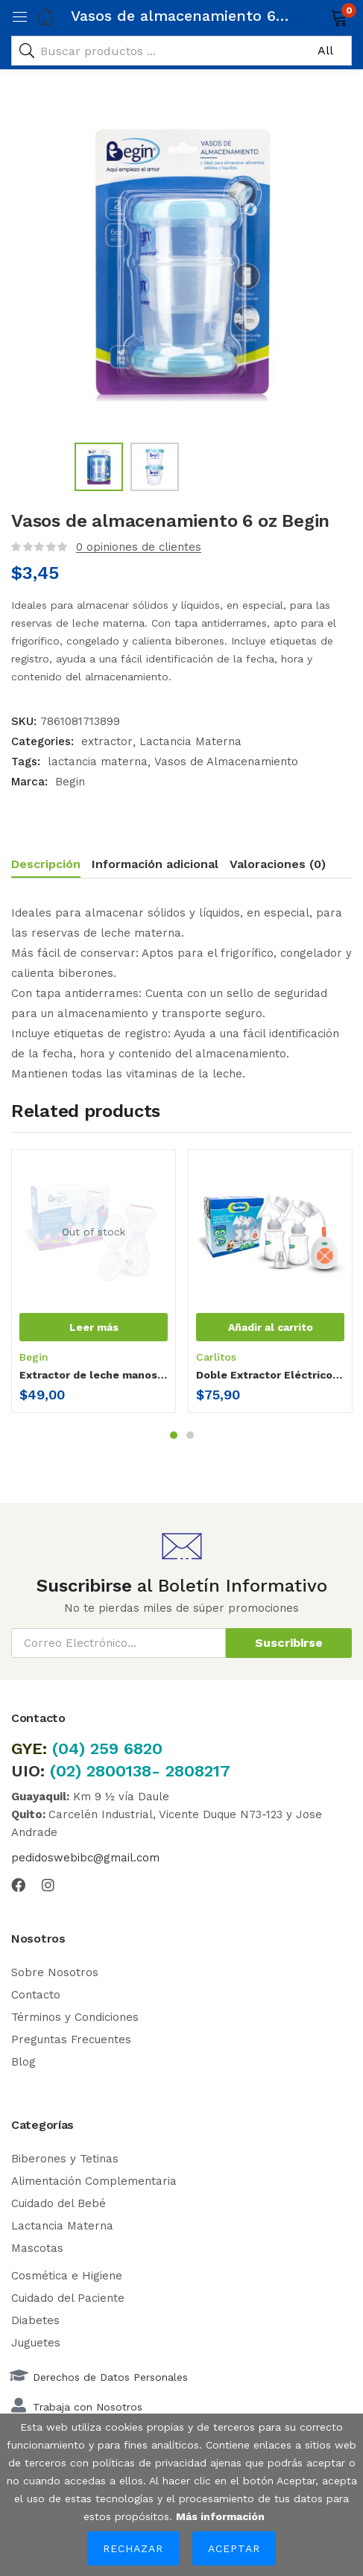 This screenshot has height=2576, width=363. I want to click on Información adicional, so click(155, 864).